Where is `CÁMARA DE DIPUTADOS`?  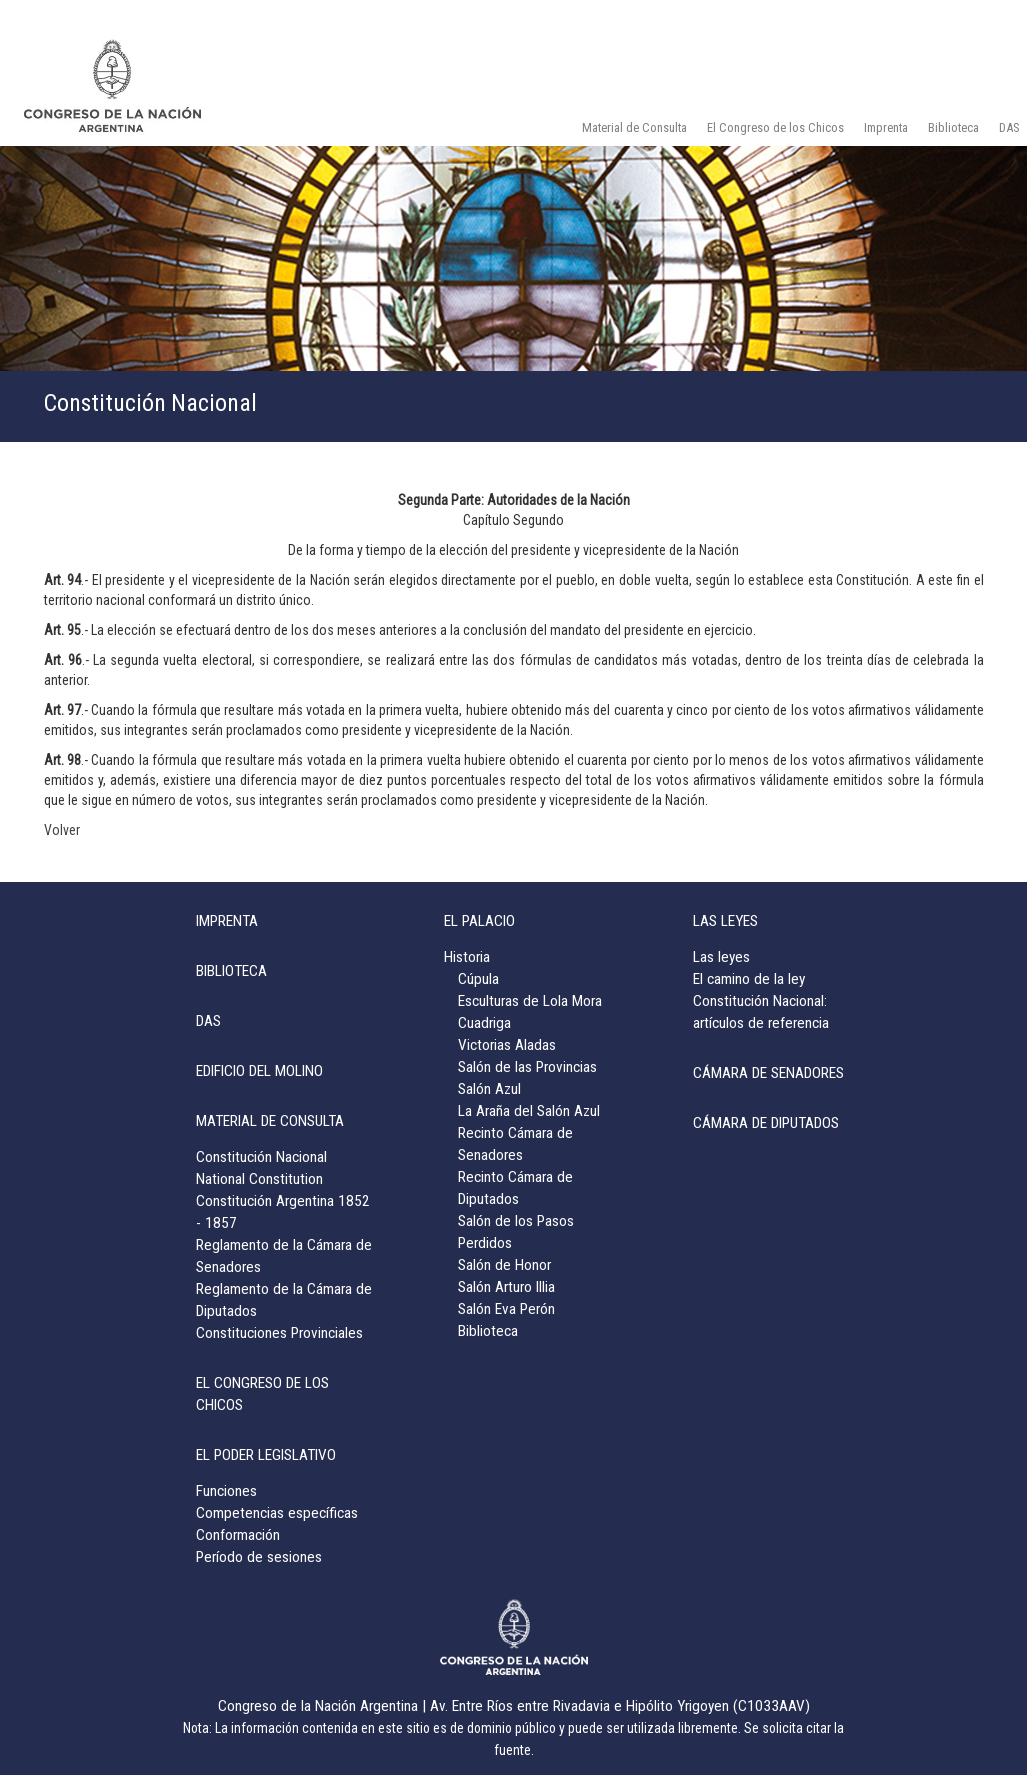
CÁMARA DE DIPUTADOS is located at coordinates (766, 1123).